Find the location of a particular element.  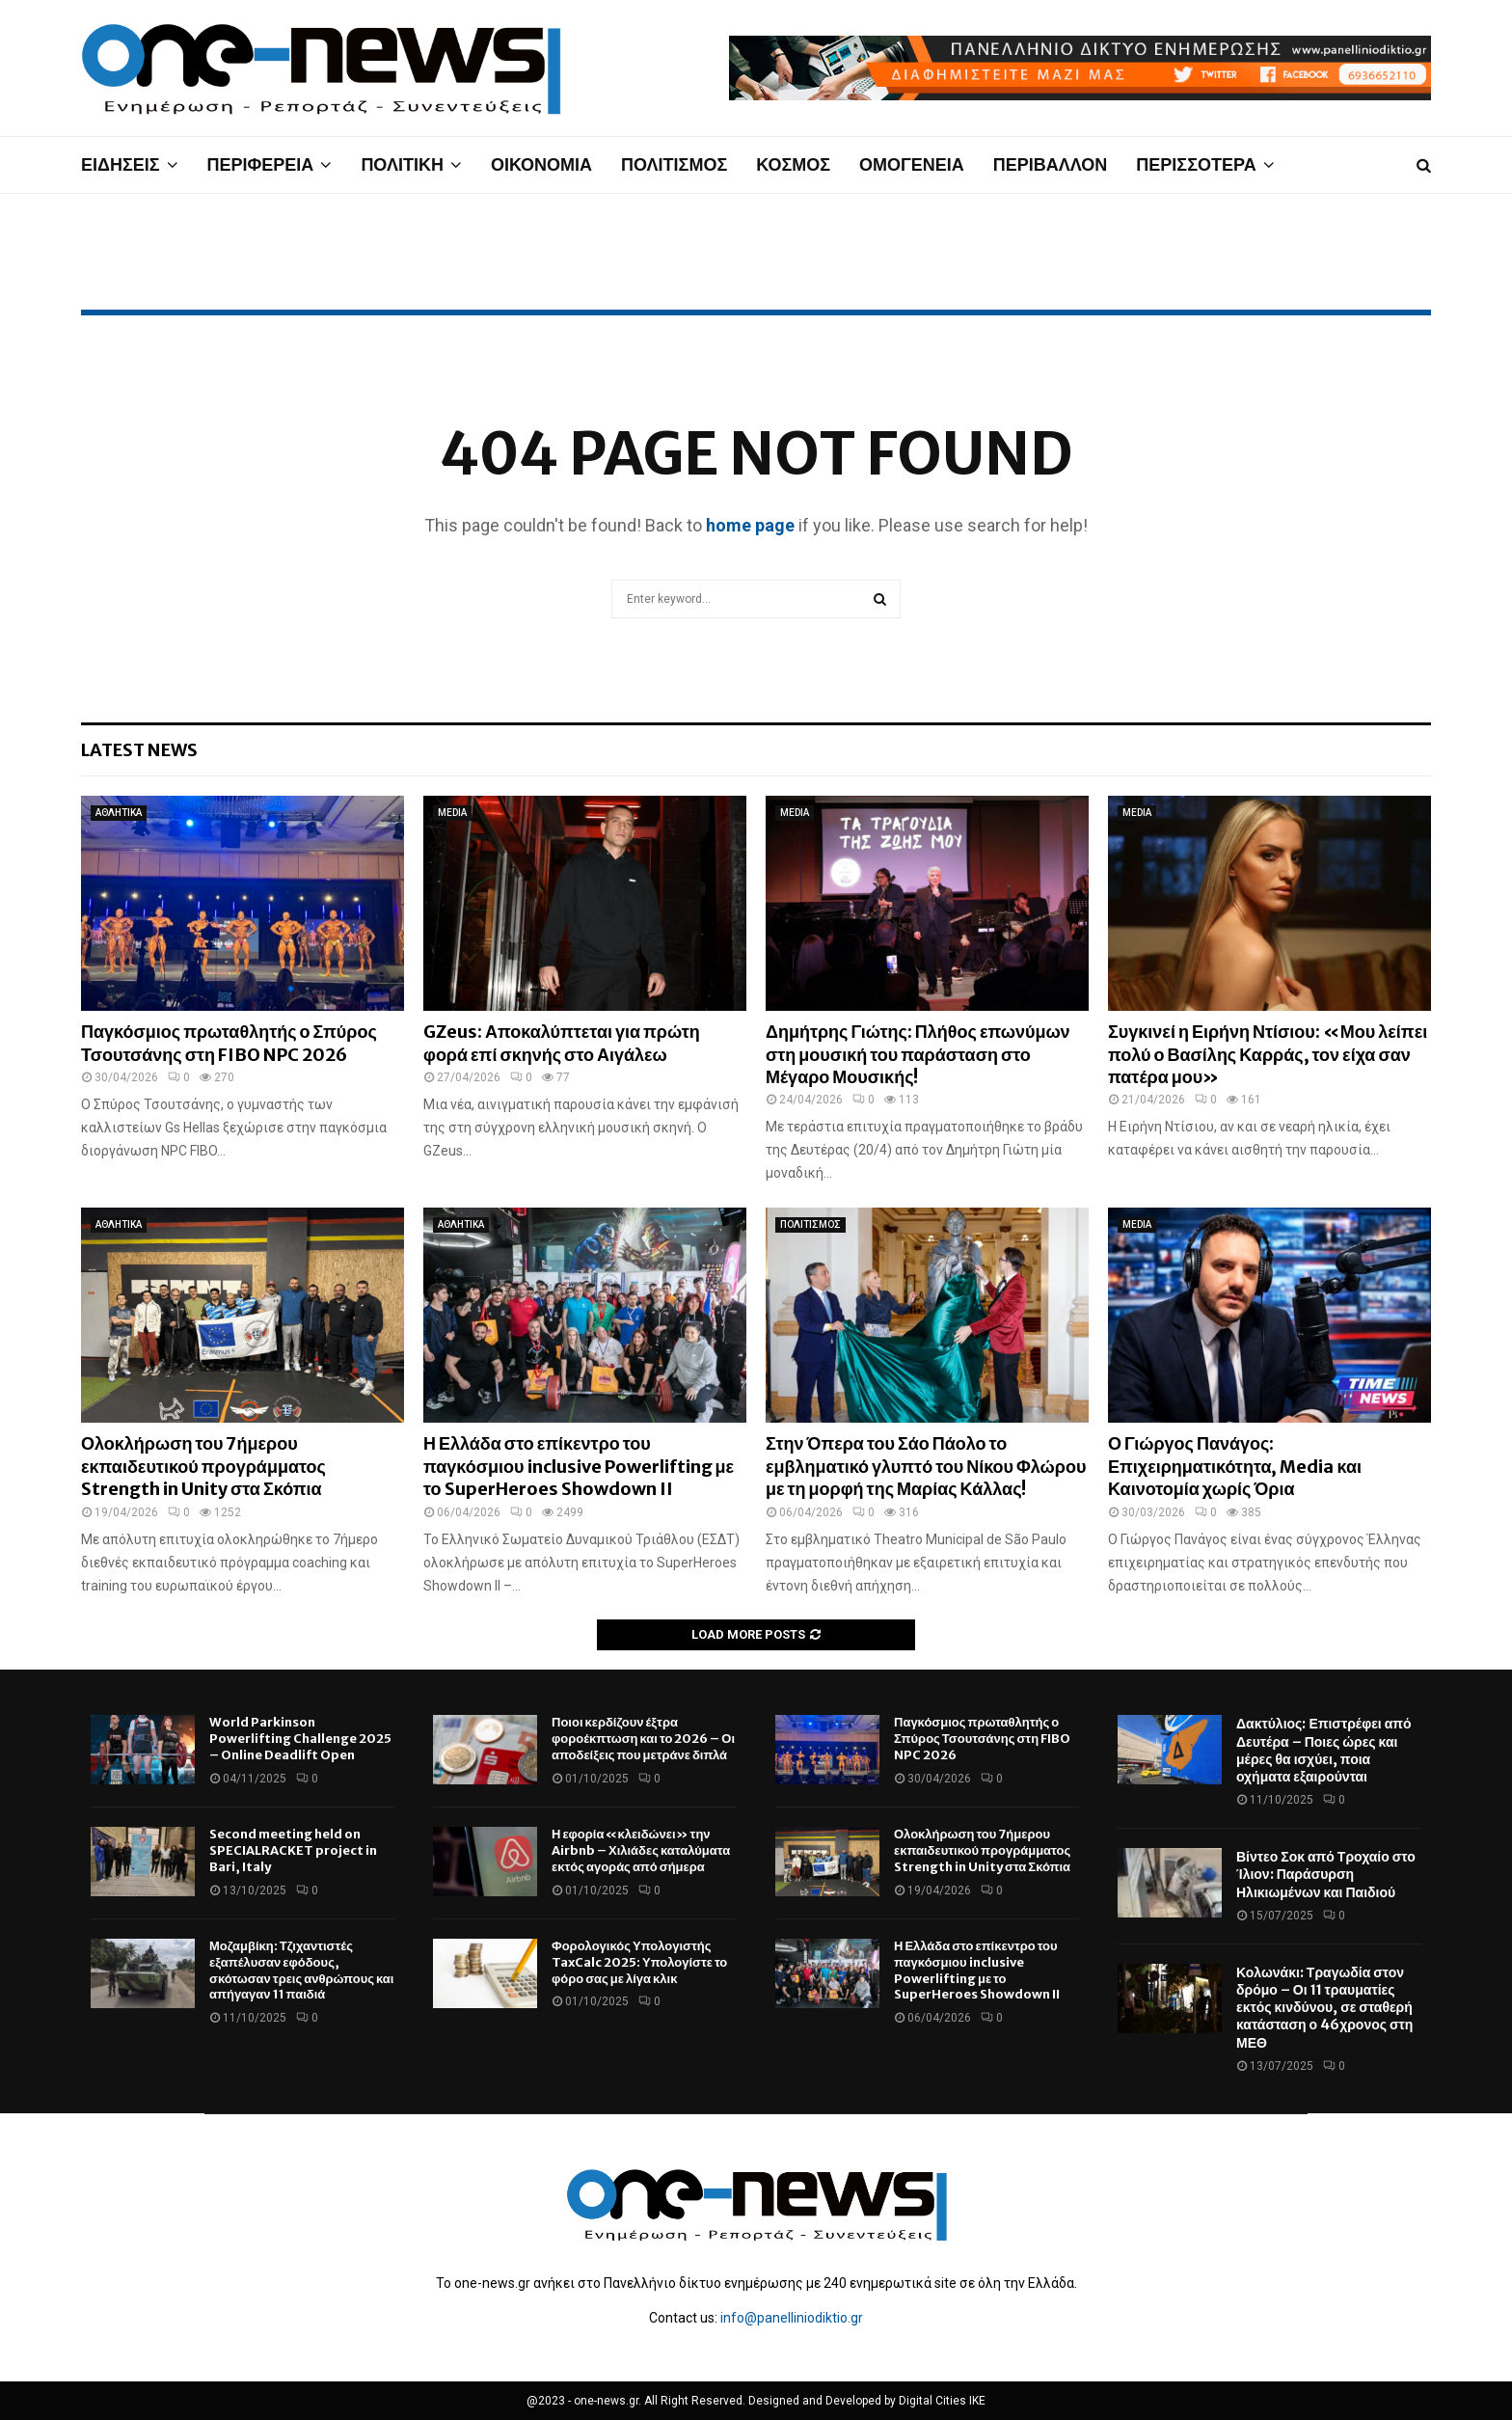

Βίντεο Σοκ από Τροχαίο στο Ίλιον: Παράσυρση Ηλικιωμένων και Παιδιού is located at coordinates (1326, 1874).